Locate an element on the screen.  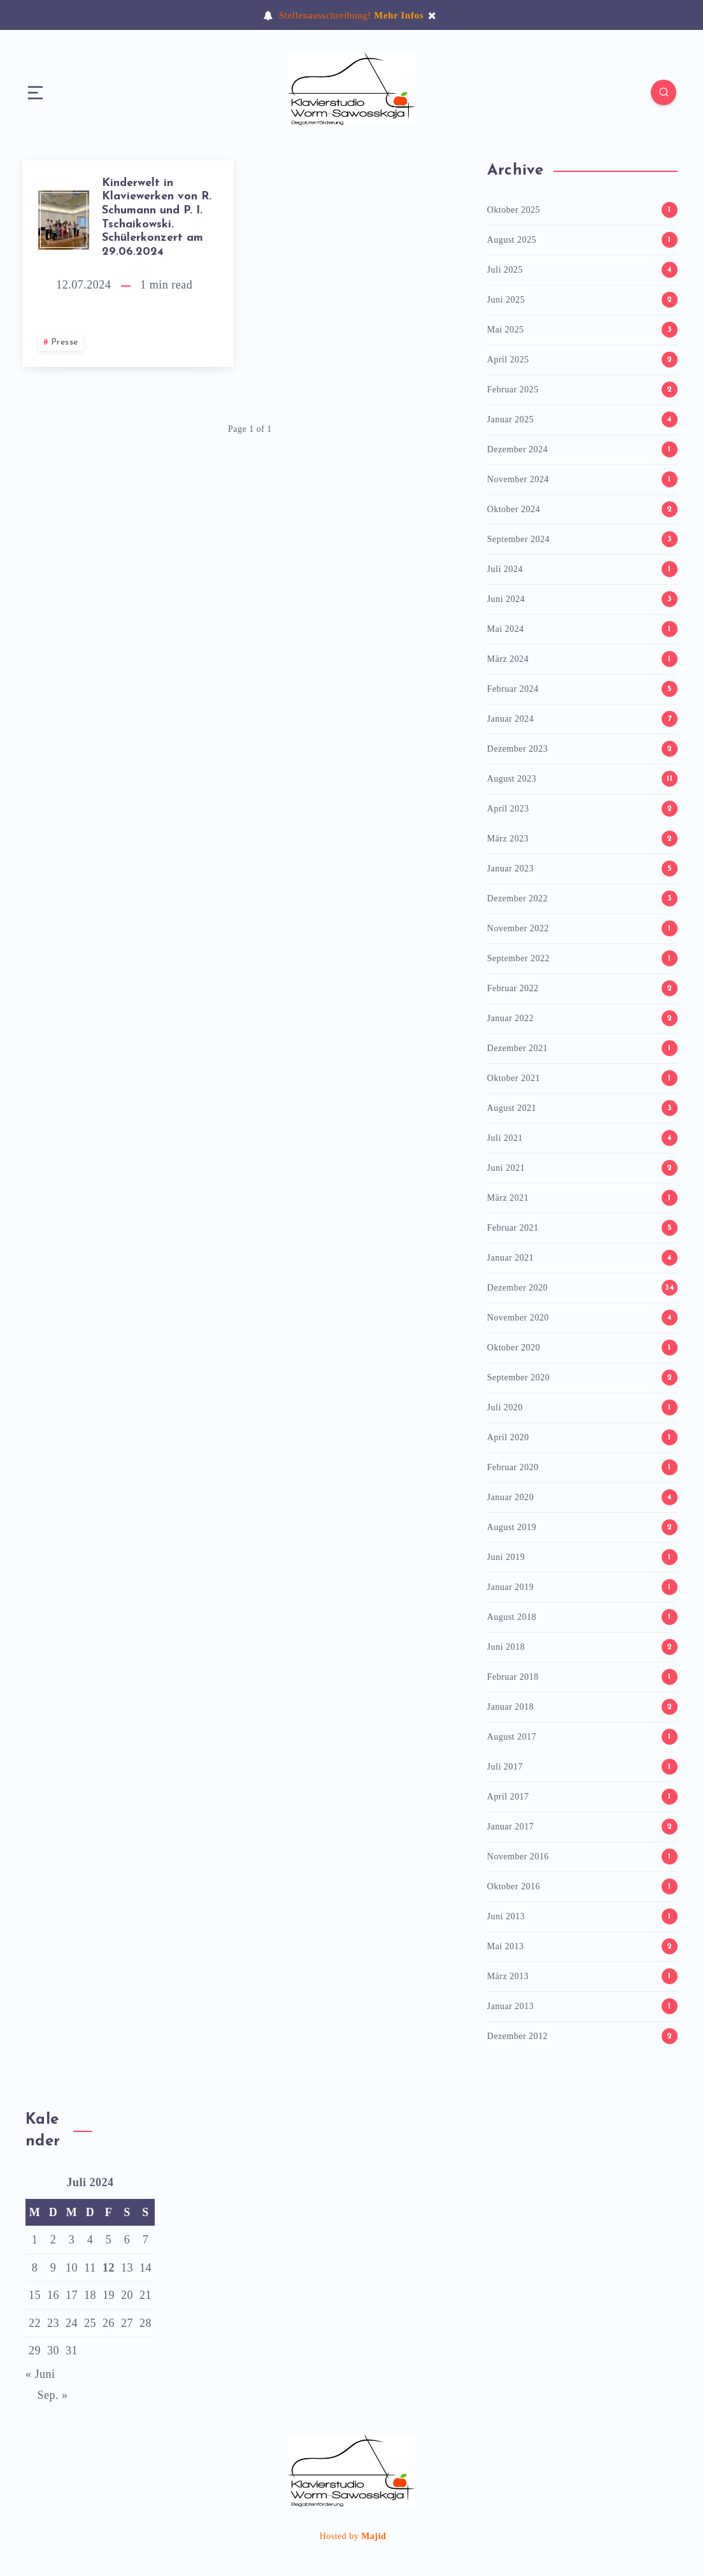
März 2021 is located at coordinates (508, 1198).